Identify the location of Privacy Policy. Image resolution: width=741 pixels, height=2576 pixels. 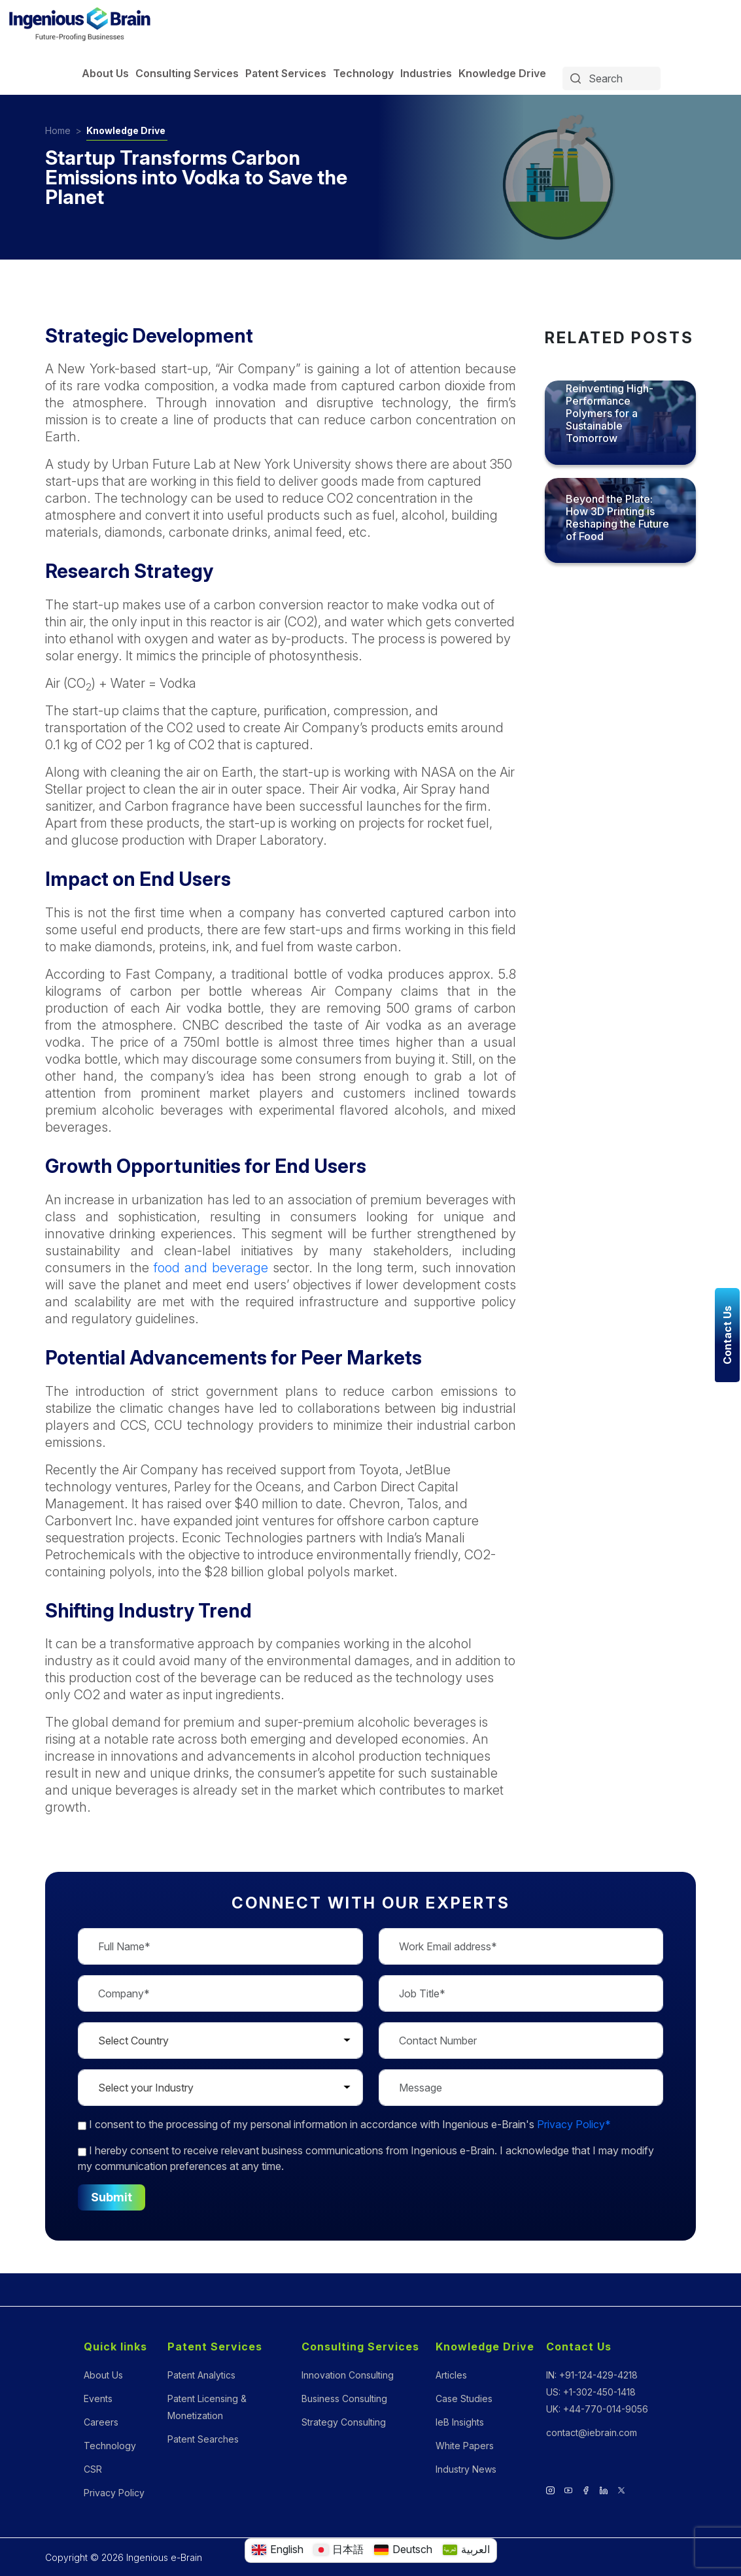
(114, 2492).